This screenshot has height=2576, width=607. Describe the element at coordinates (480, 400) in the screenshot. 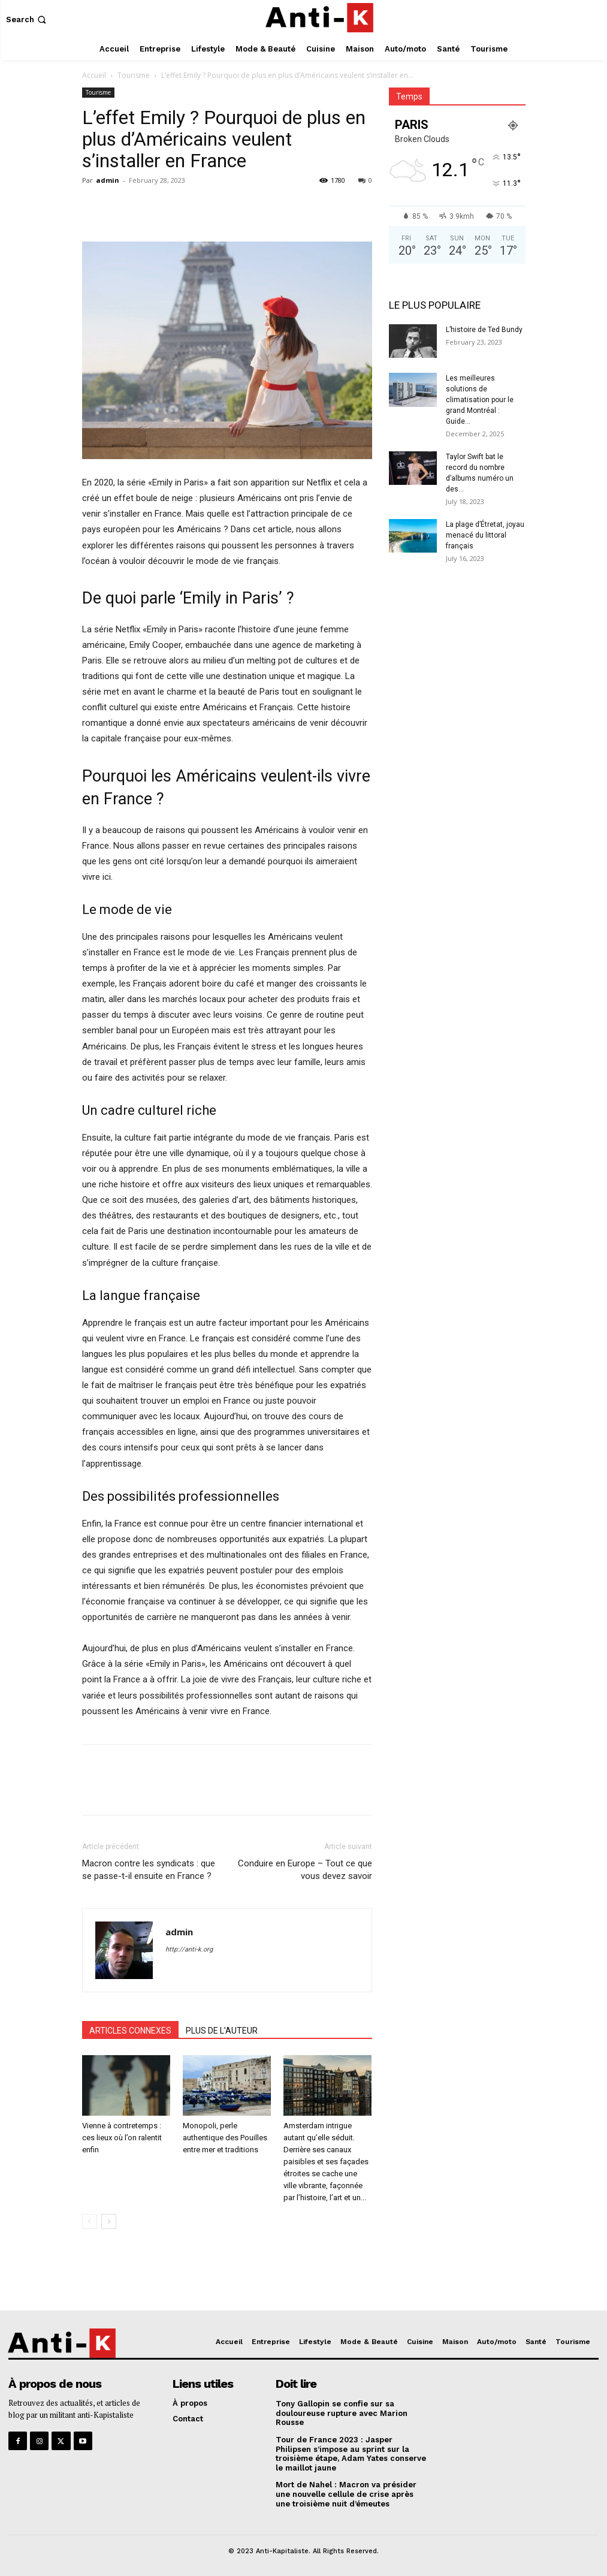

I see `Les meilleures solutions de climatisation pour le grand Montréal : Guide...` at that location.